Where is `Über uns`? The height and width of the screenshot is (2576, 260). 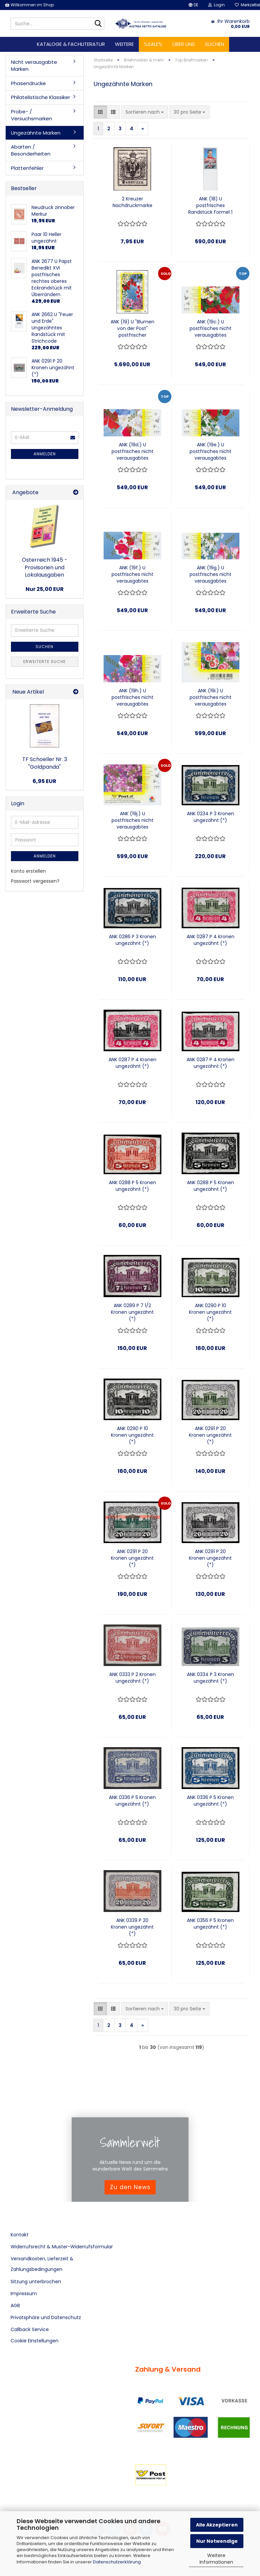
Über uns is located at coordinates (183, 44).